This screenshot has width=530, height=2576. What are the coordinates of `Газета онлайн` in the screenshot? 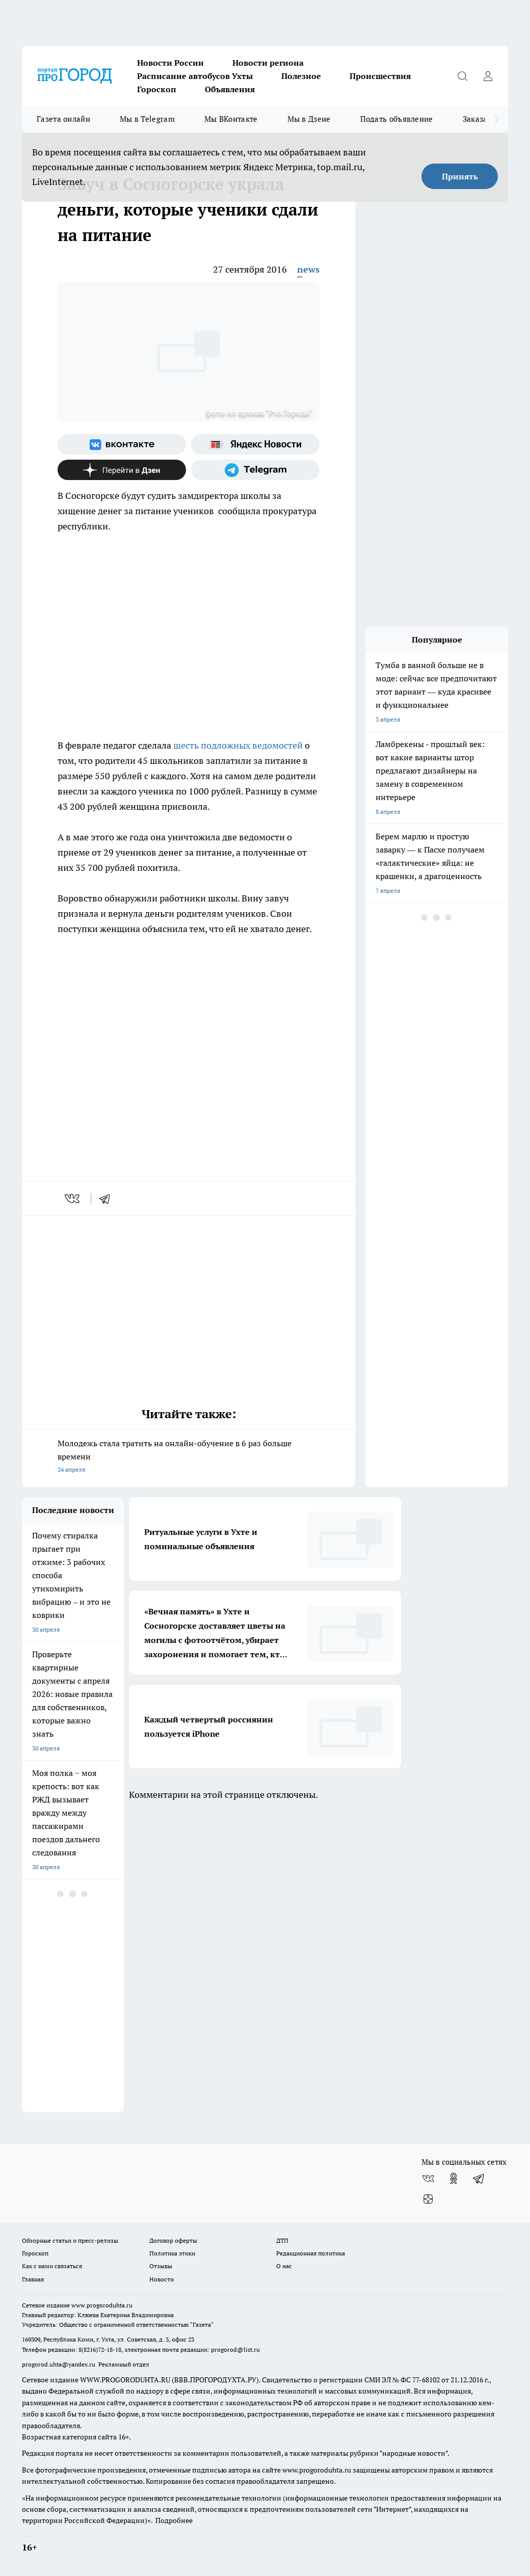 It's located at (63, 119).